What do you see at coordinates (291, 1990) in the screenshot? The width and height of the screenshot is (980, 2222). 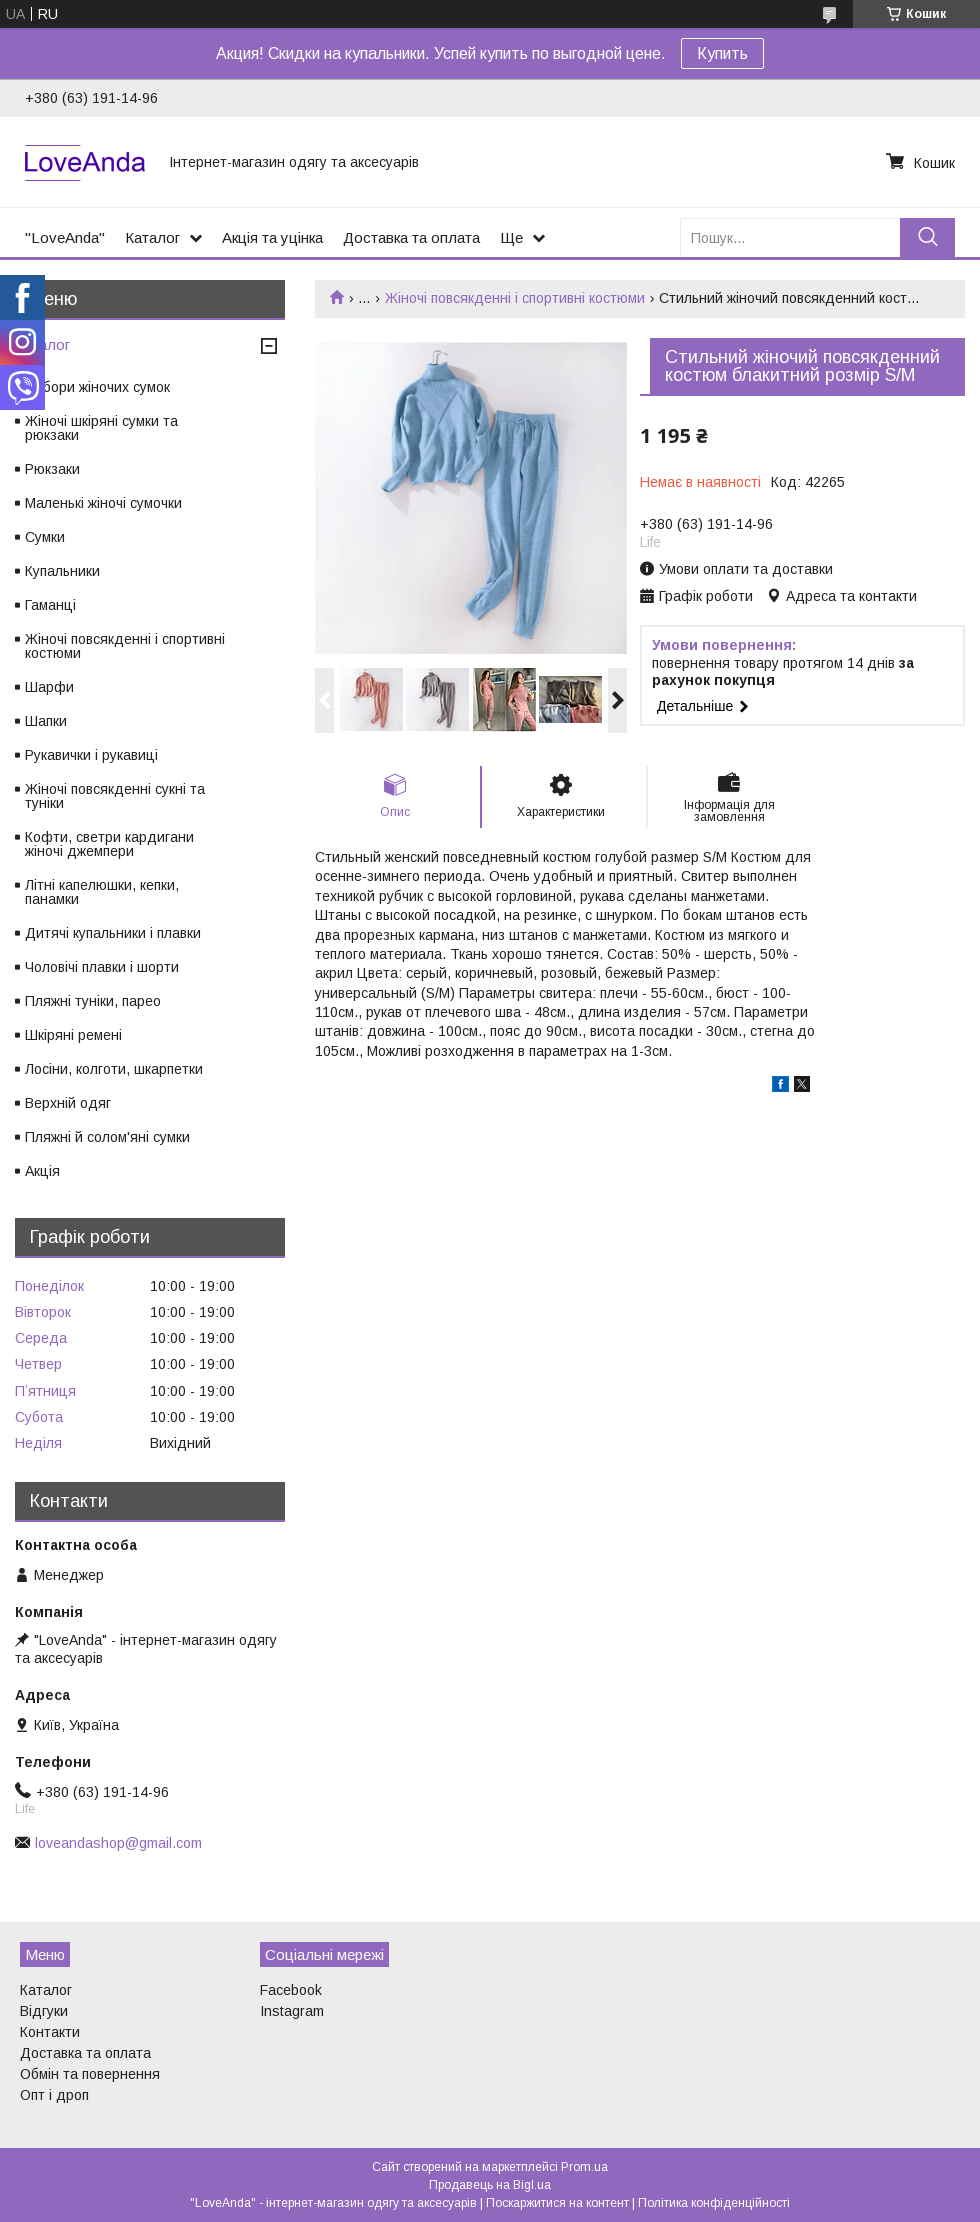 I see `Facebook` at bounding box center [291, 1990].